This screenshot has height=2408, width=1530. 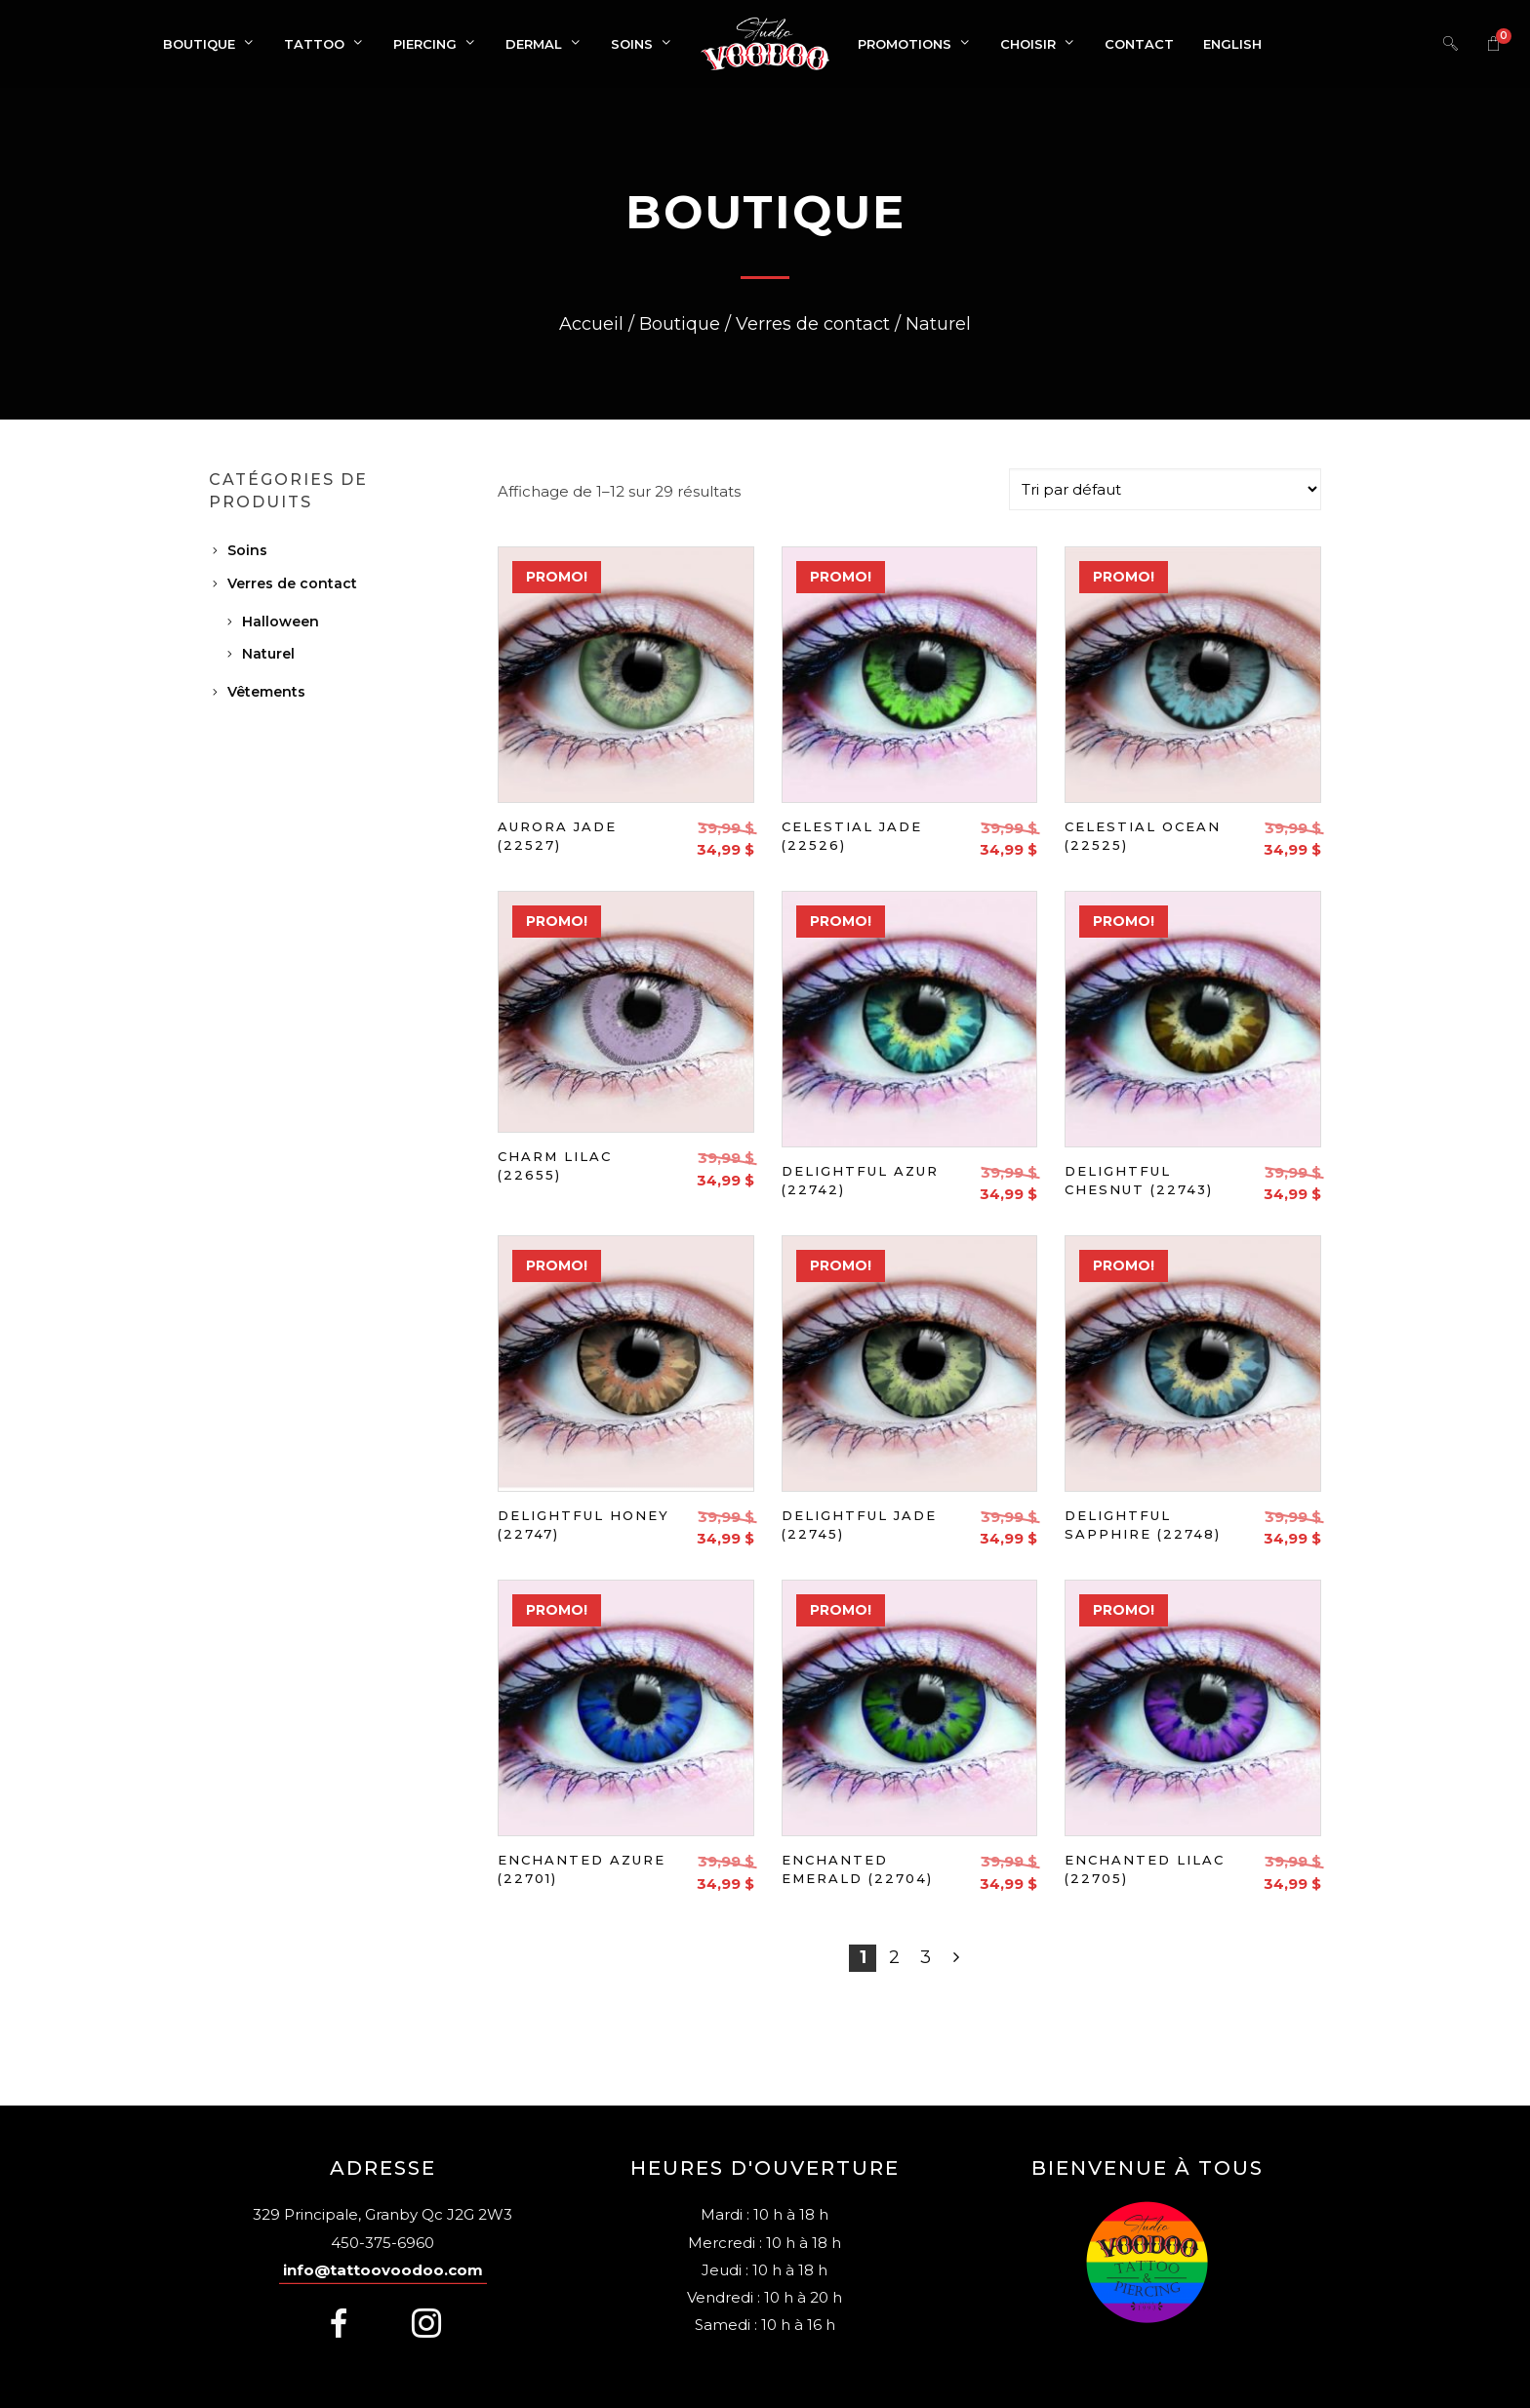 I want to click on Naturel, so click(x=268, y=653).